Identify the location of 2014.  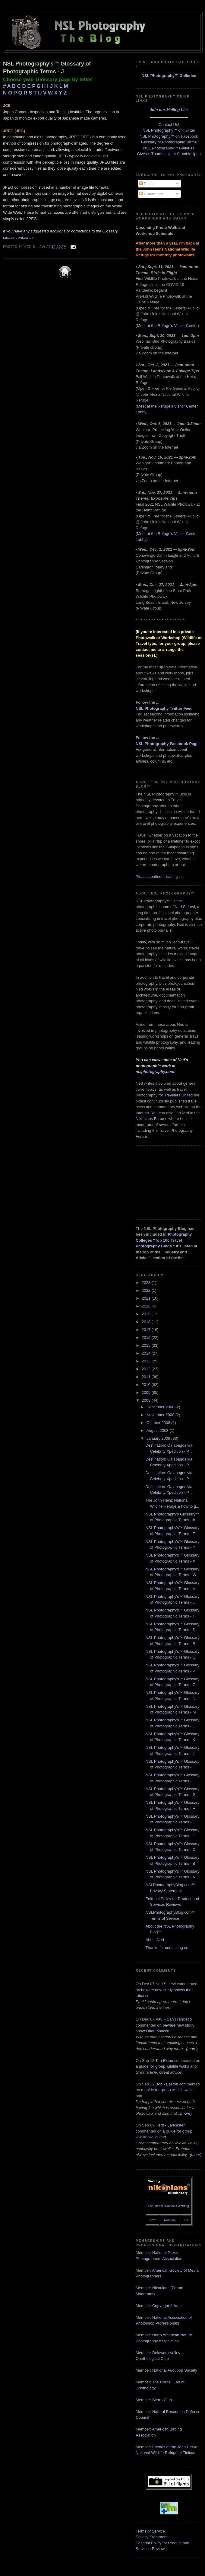
(147, 1353).